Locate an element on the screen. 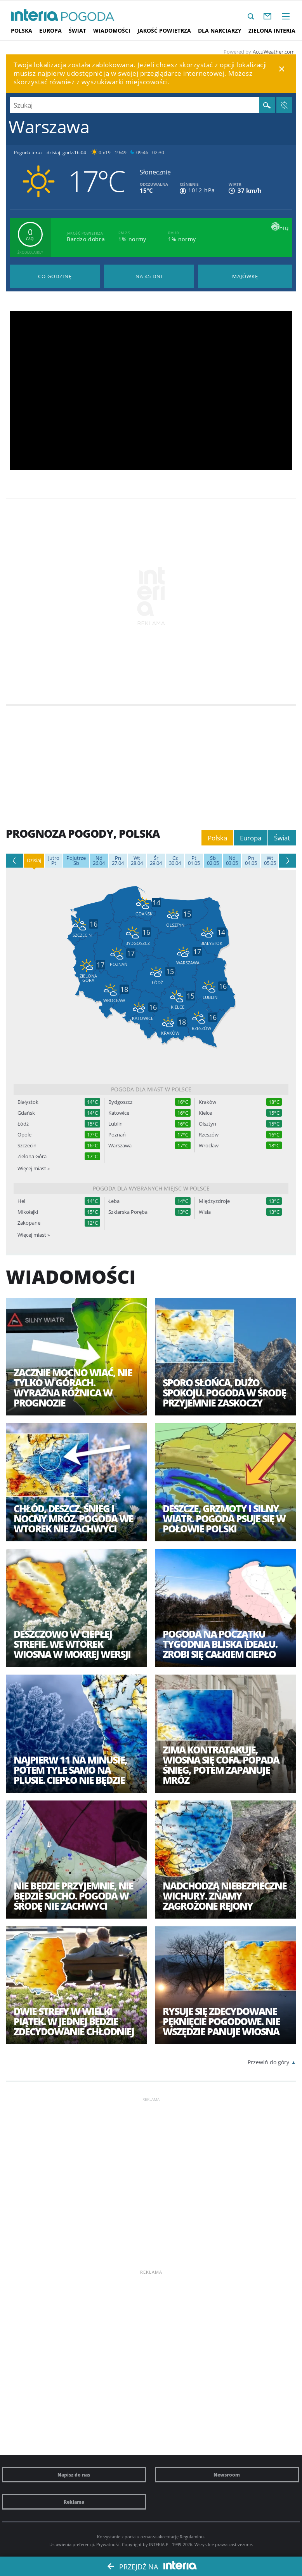 The image size is (302, 2576). Międzyzdroje is located at coordinates (214, 1201).